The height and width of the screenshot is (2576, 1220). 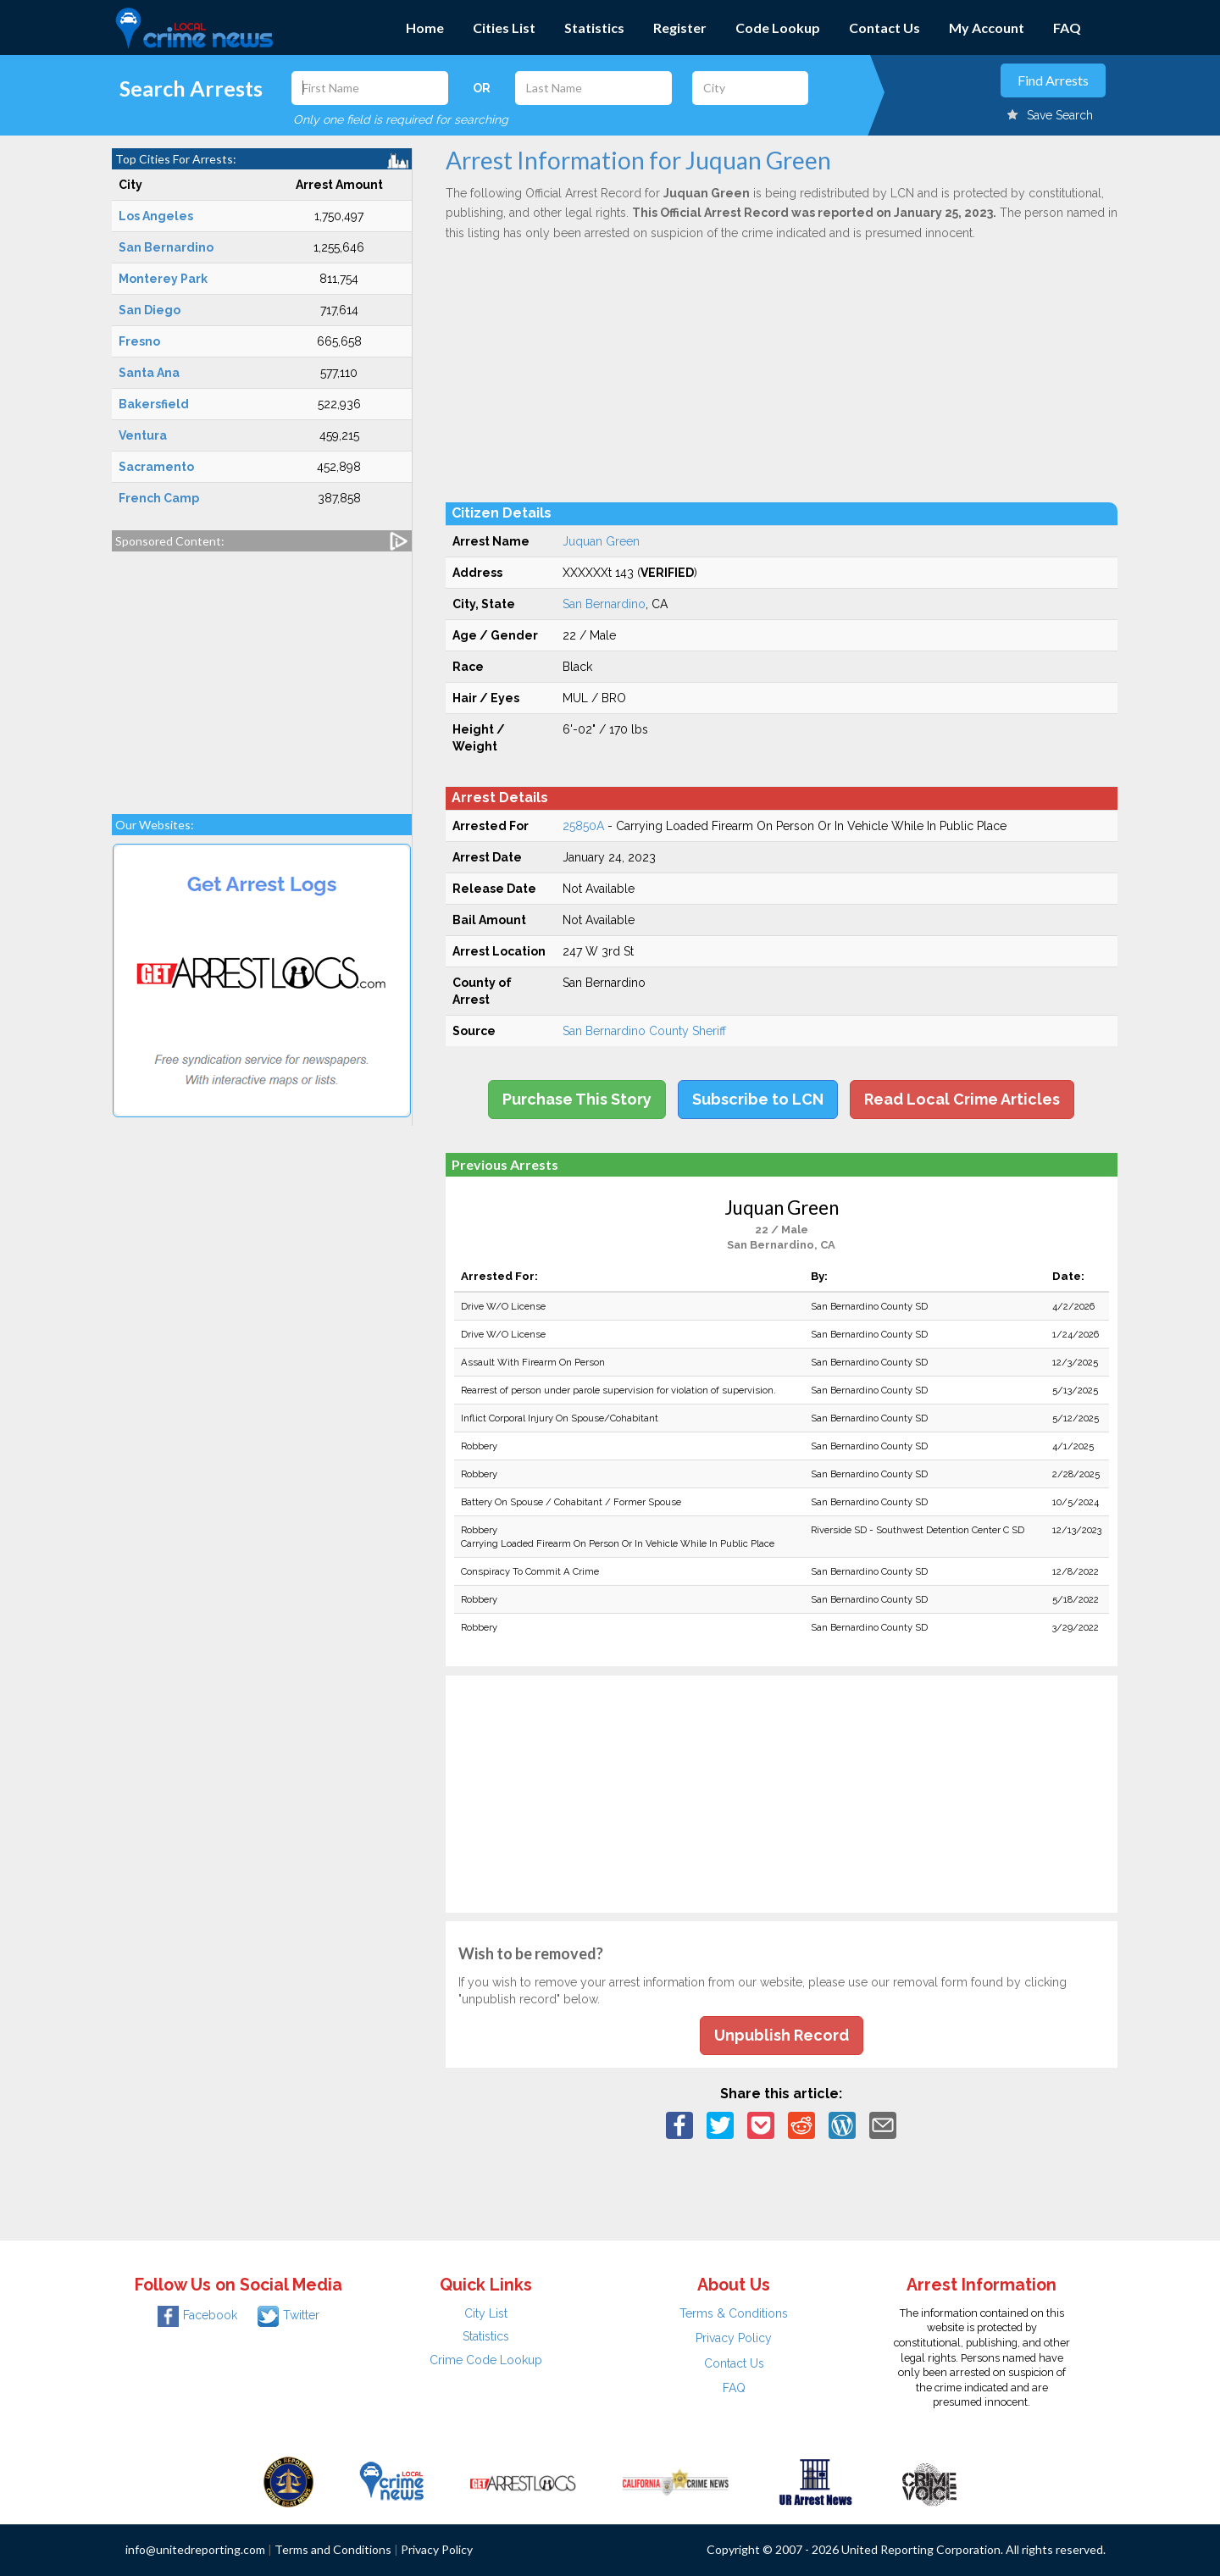 I want to click on Contact Us, so click(x=884, y=27).